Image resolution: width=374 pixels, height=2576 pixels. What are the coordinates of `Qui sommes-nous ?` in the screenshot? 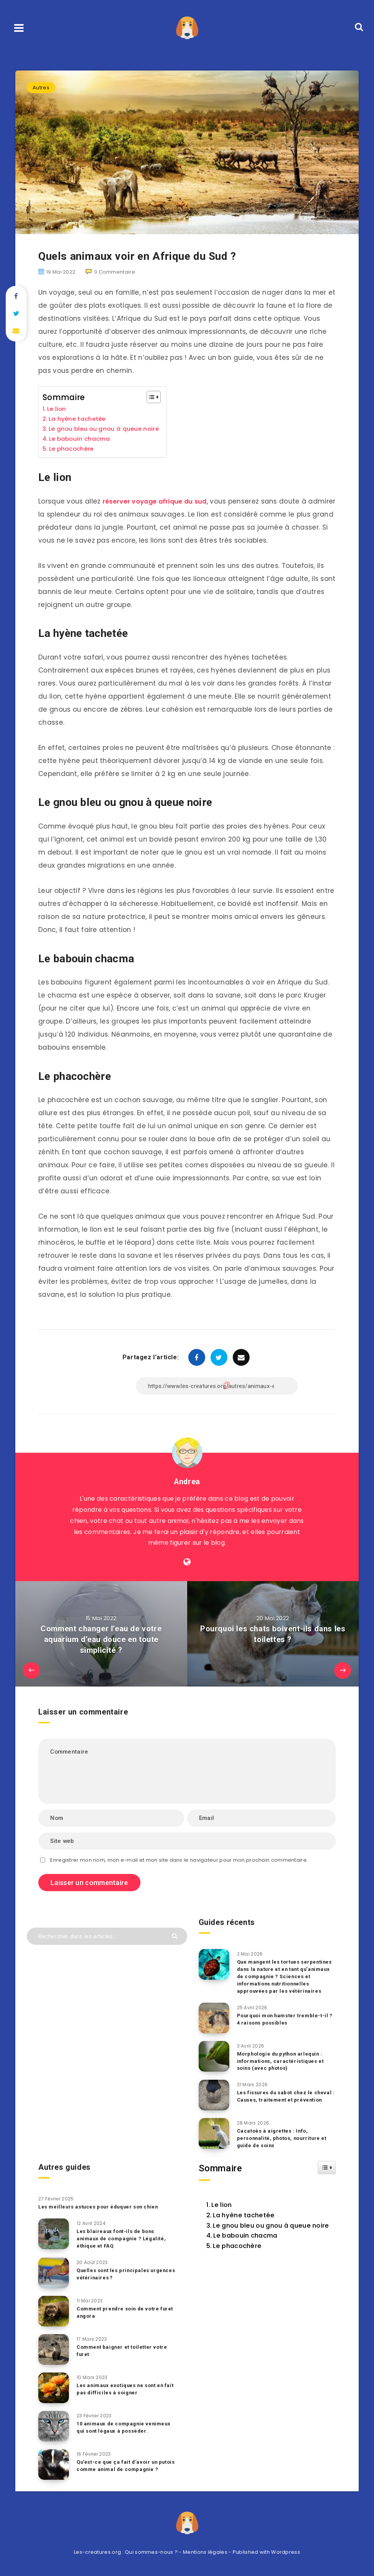 It's located at (151, 2552).